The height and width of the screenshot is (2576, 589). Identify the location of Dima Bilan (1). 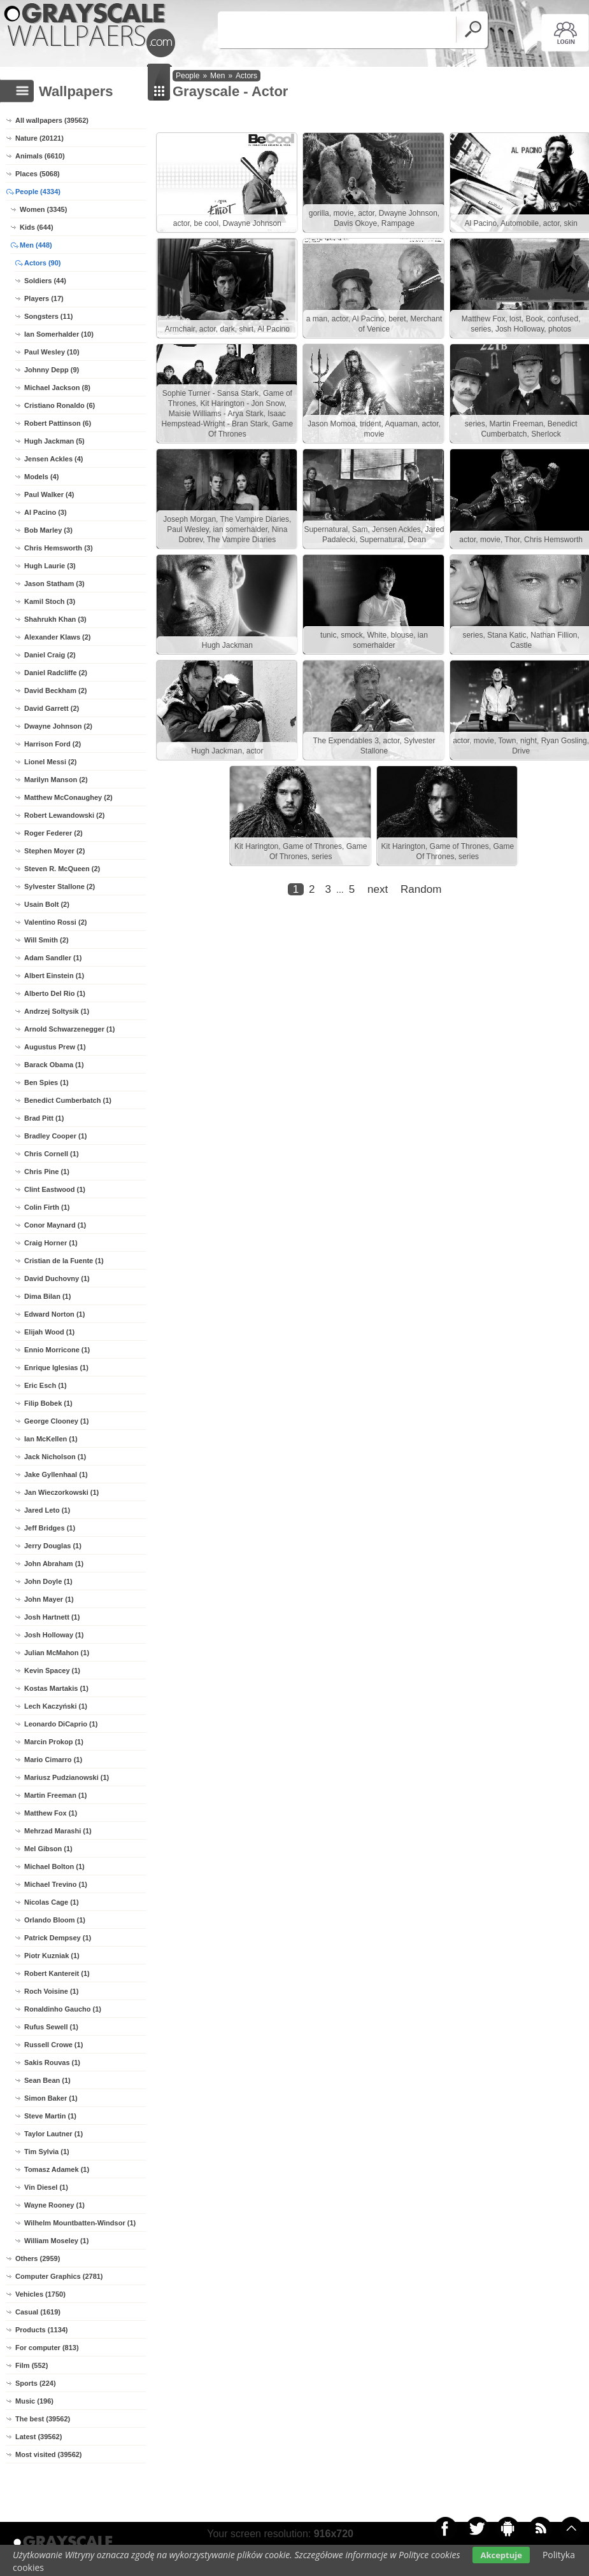
(47, 1296).